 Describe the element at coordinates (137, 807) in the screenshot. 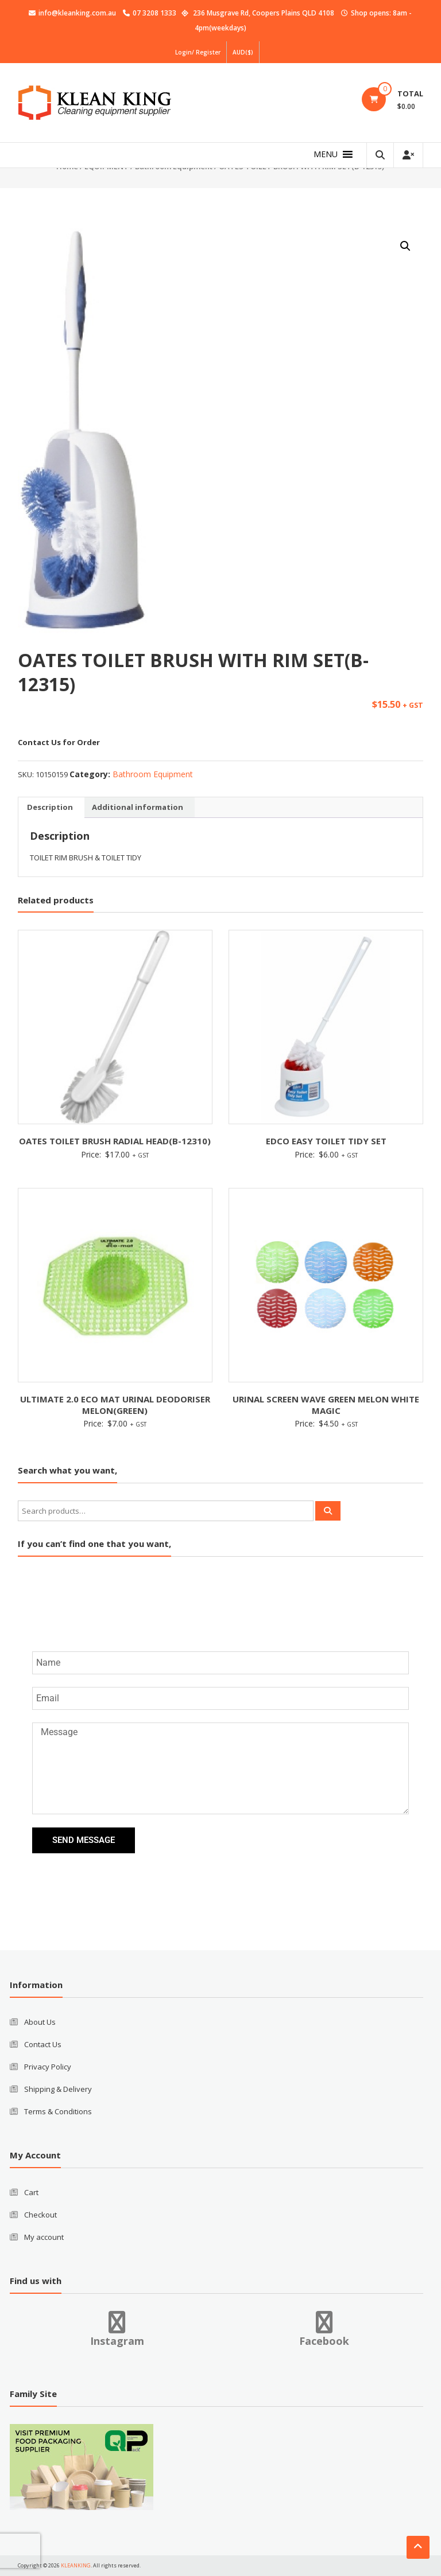

I see `Additional information [tab]` at that location.